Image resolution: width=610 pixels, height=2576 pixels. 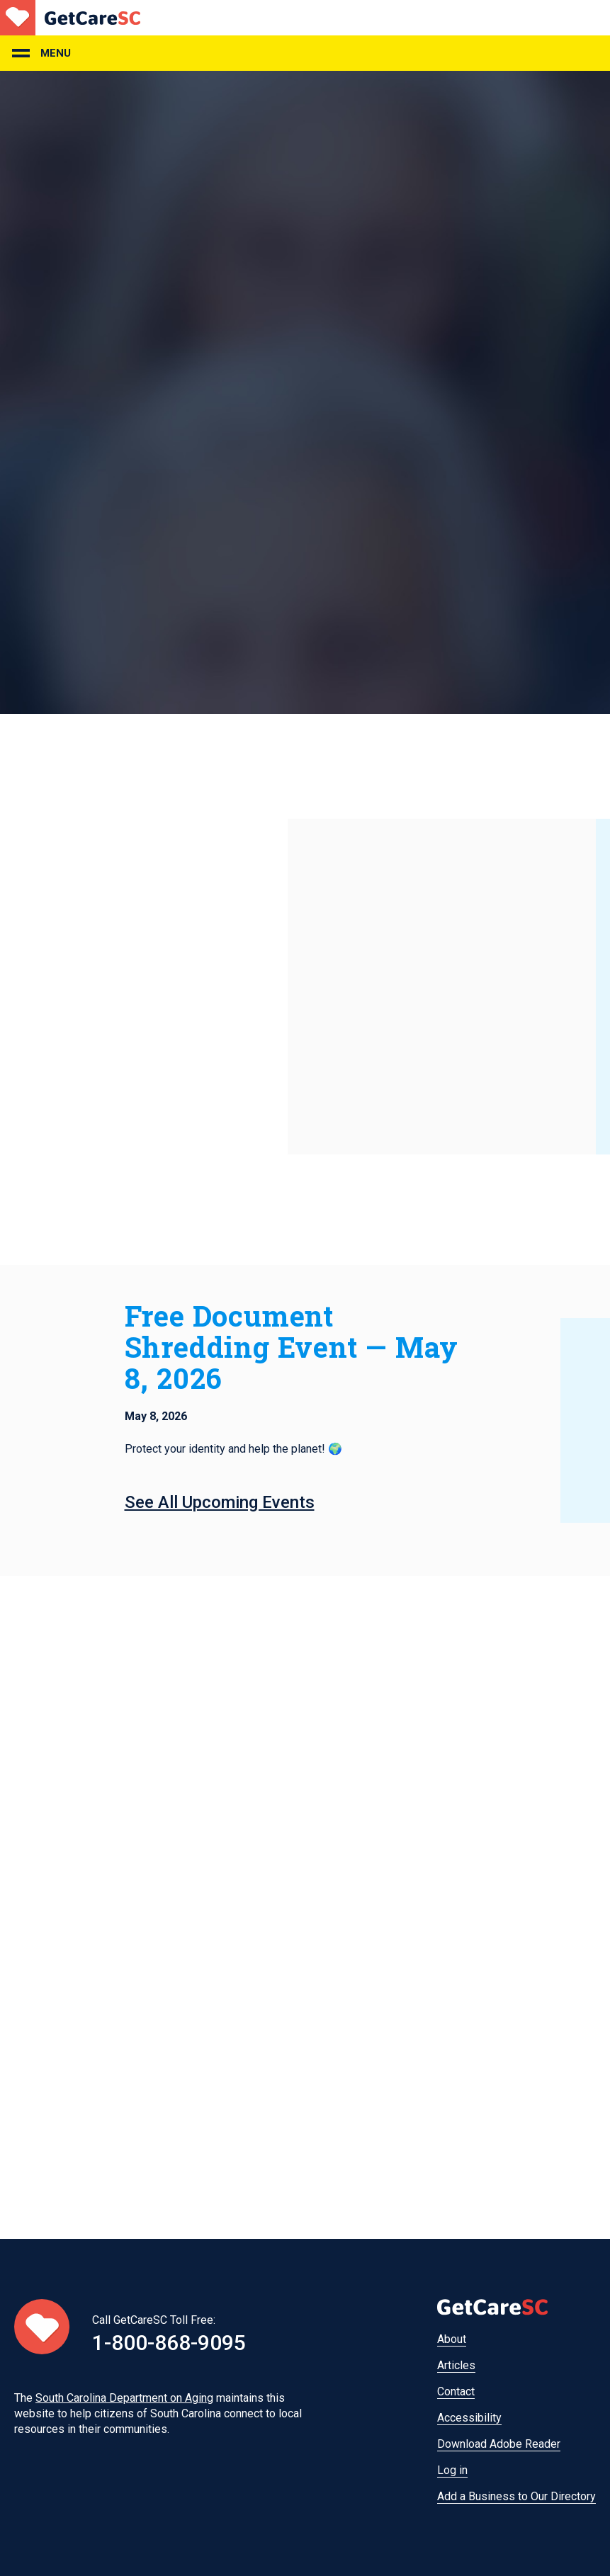 What do you see at coordinates (220, 1502) in the screenshot?
I see `See All Upcoming Events` at bounding box center [220, 1502].